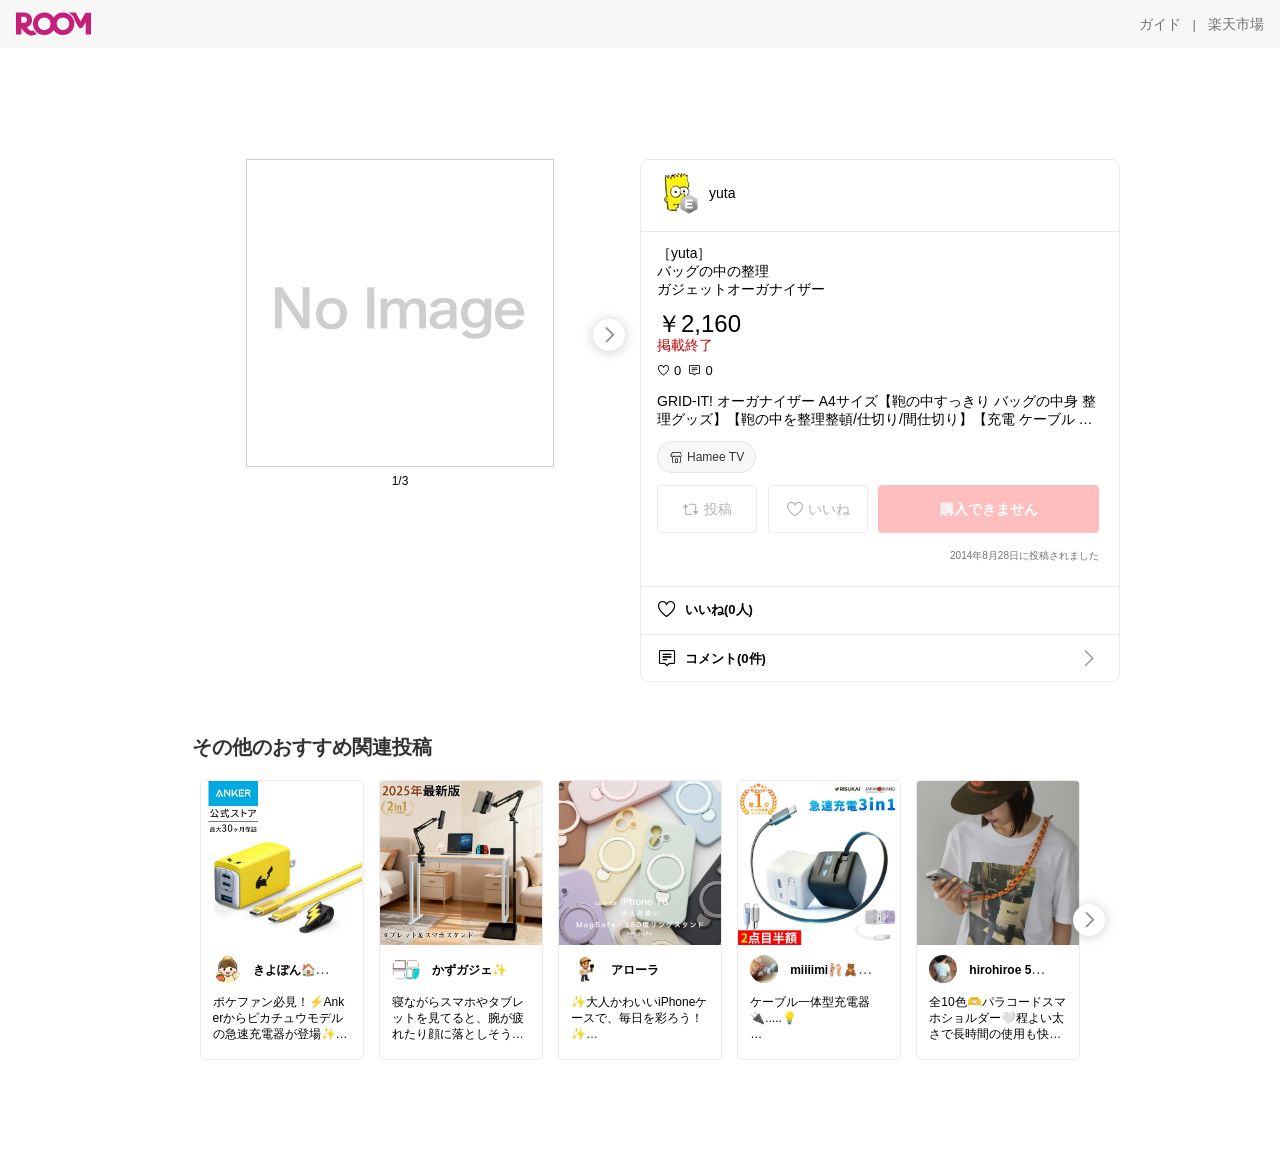 The image size is (1280, 1150). What do you see at coordinates (282, 862) in the screenshot?
I see `[link]` at bounding box center [282, 862].